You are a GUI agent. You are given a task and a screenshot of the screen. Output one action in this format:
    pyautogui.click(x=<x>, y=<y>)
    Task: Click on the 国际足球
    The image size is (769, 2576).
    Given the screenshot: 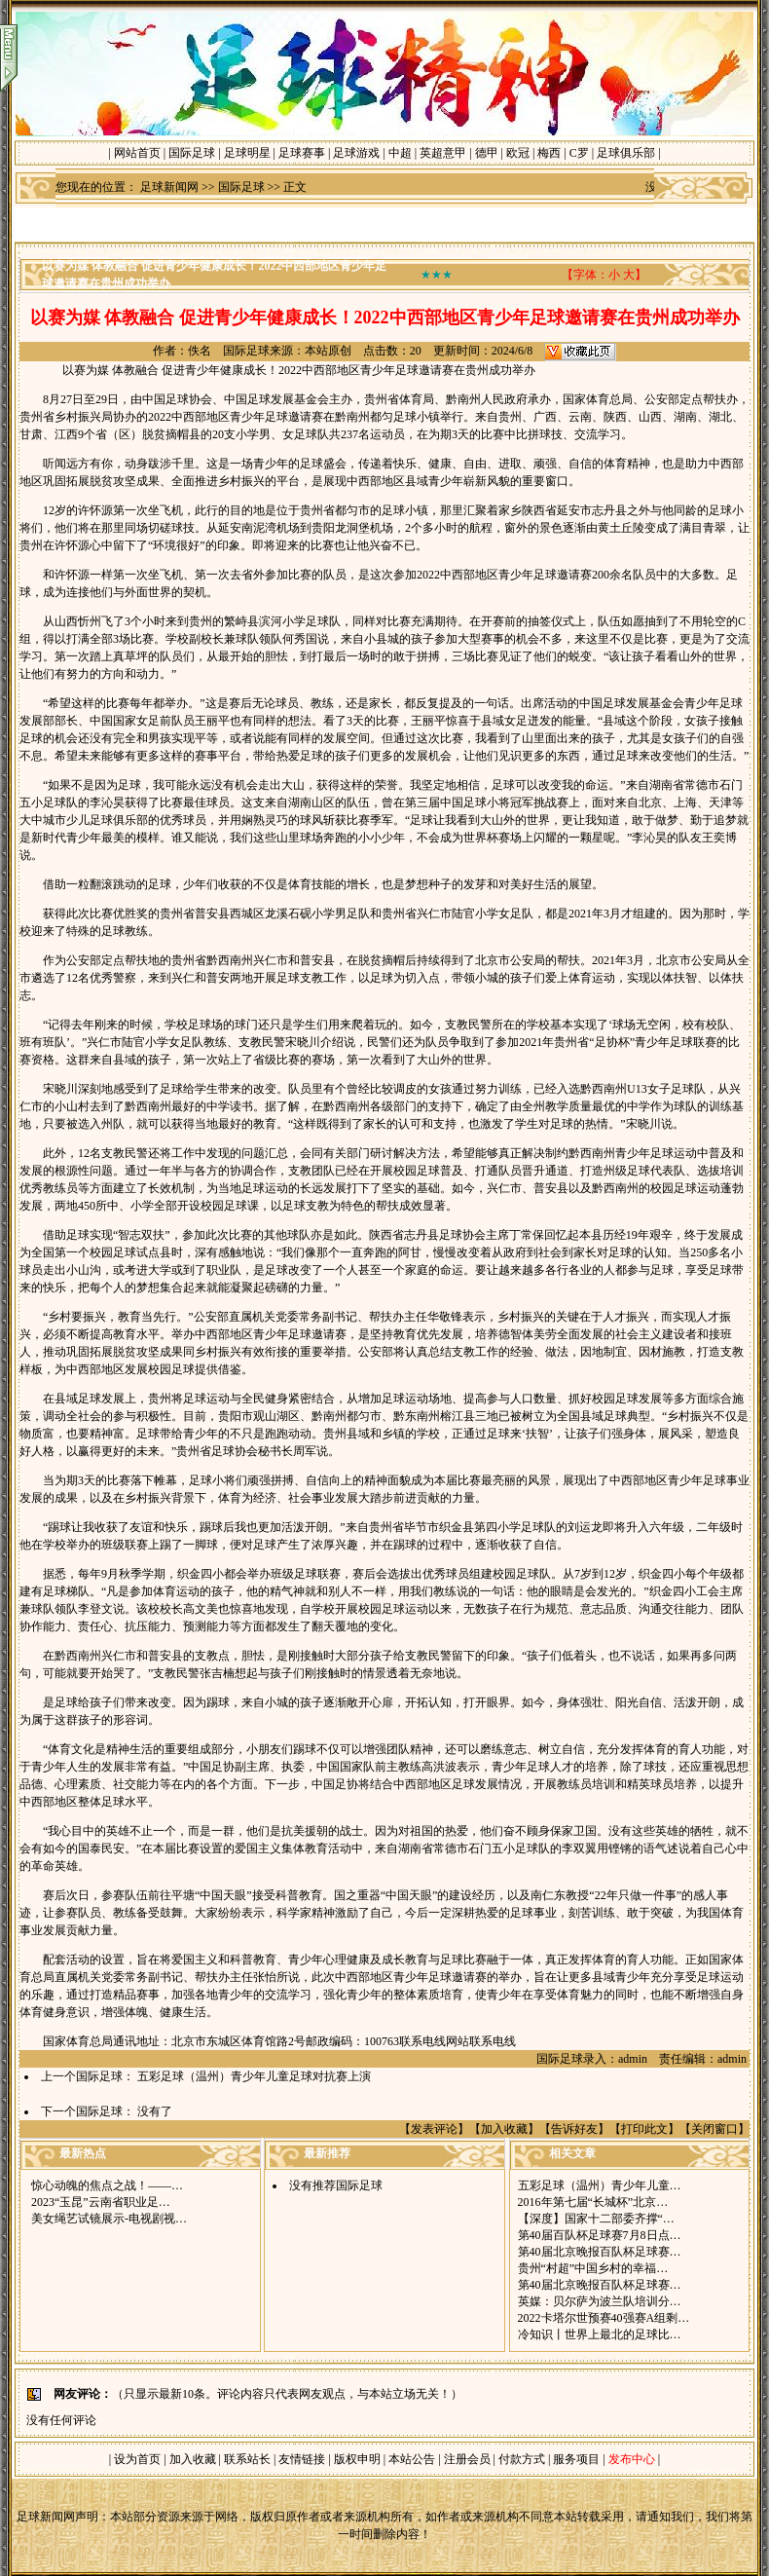 What is the action you would take?
    pyautogui.click(x=191, y=153)
    